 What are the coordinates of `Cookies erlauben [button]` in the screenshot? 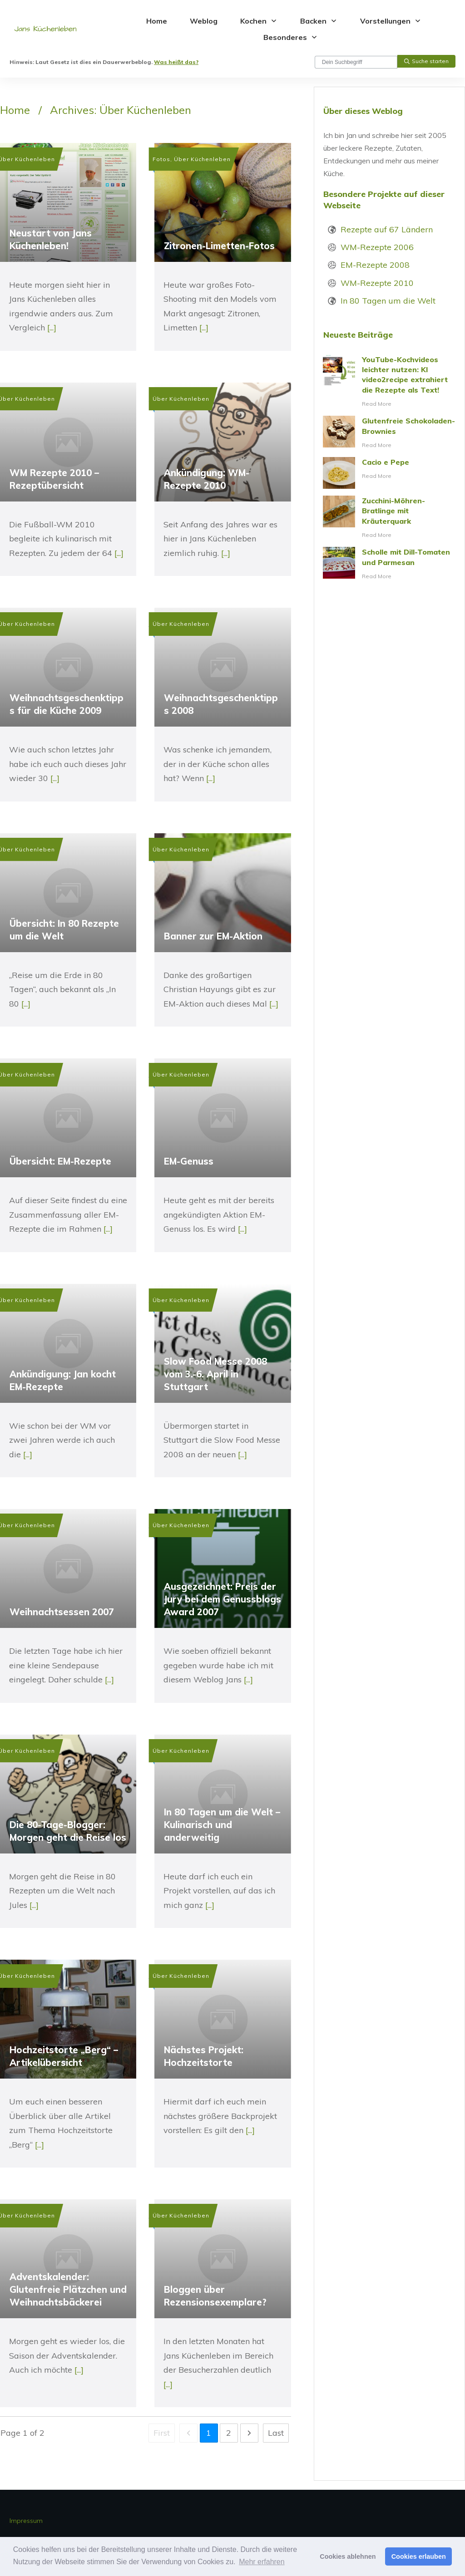 It's located at (418, 2556).